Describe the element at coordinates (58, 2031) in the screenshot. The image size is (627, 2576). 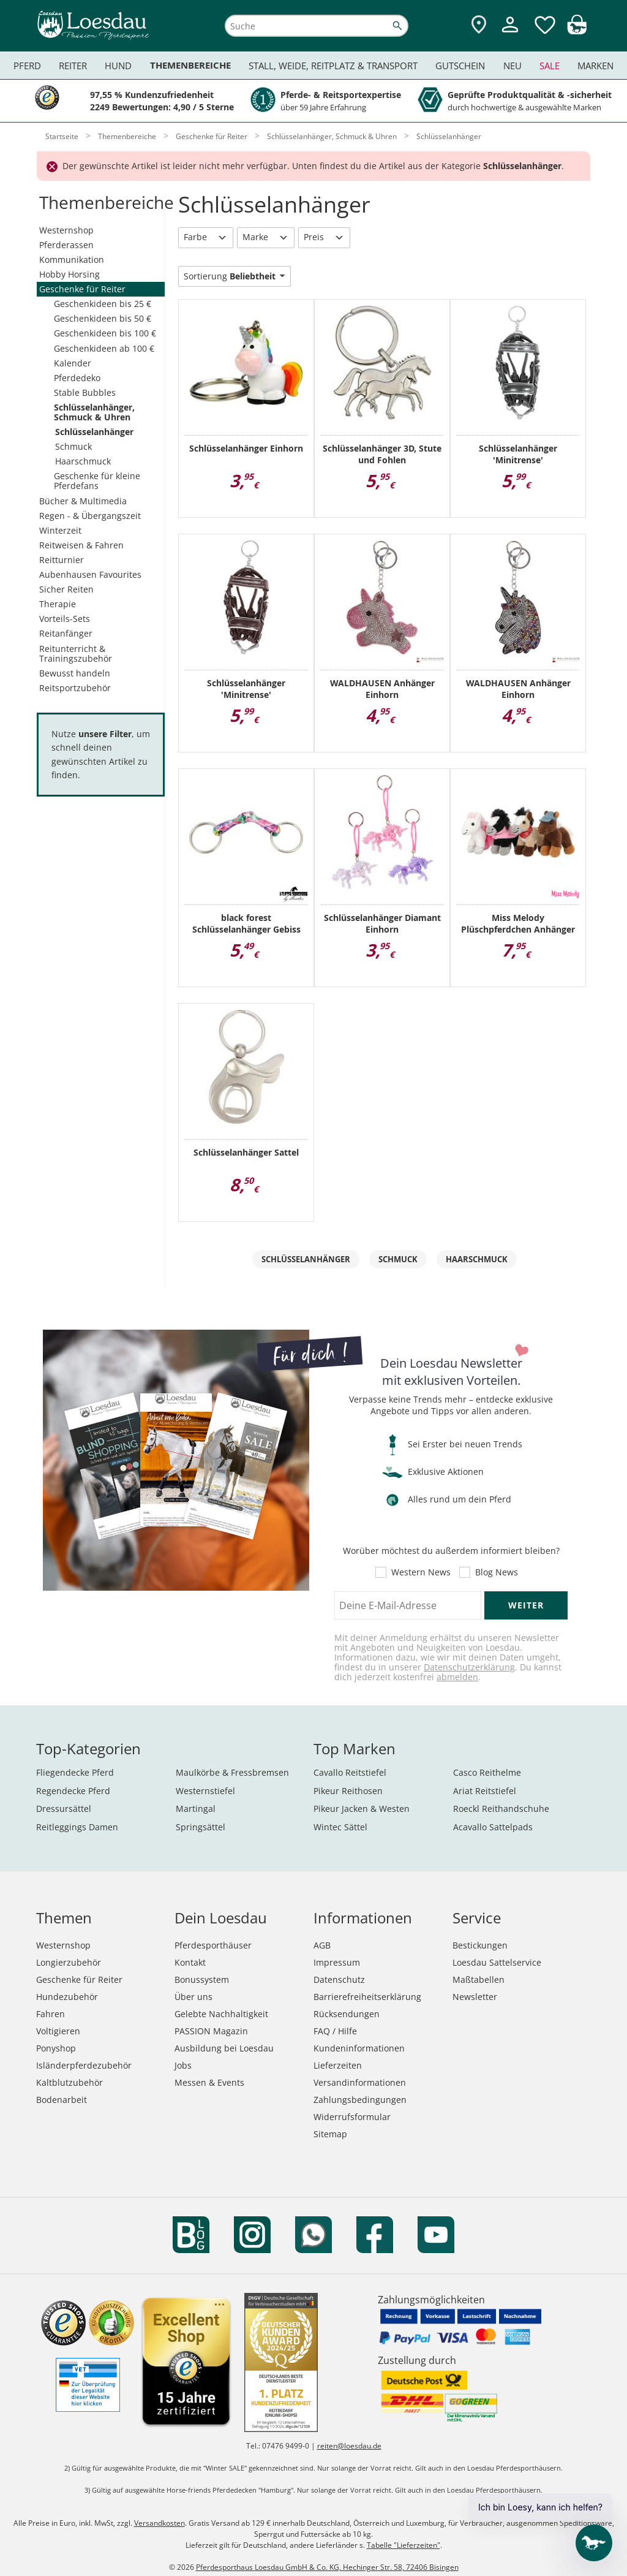
I see `Voltigieren` at that location.